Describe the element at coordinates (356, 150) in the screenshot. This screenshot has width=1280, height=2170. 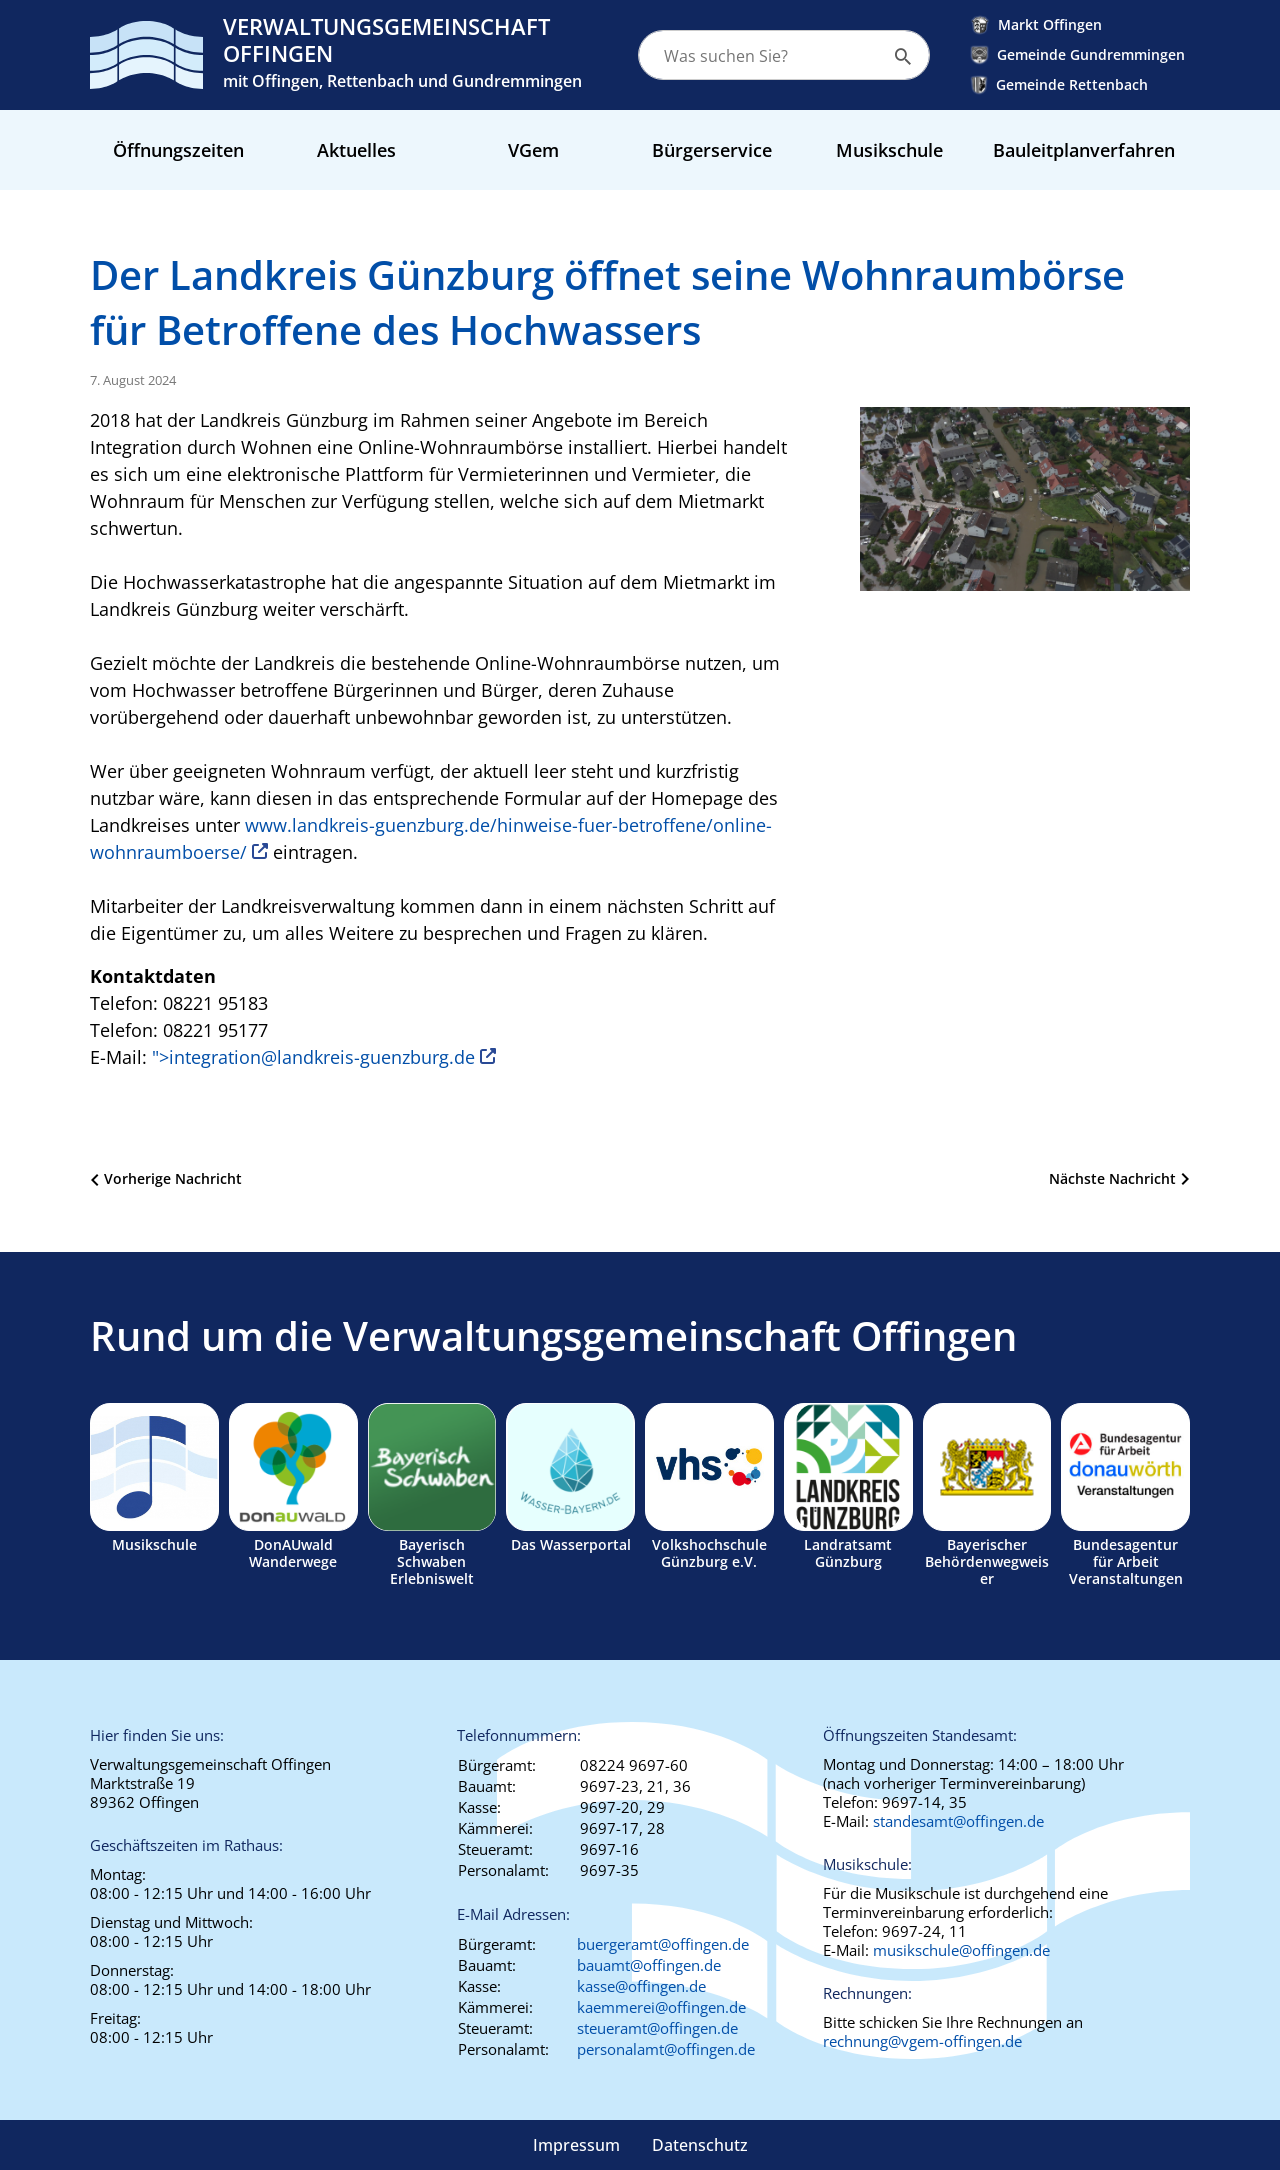
I see `Aktuelles` at that location.